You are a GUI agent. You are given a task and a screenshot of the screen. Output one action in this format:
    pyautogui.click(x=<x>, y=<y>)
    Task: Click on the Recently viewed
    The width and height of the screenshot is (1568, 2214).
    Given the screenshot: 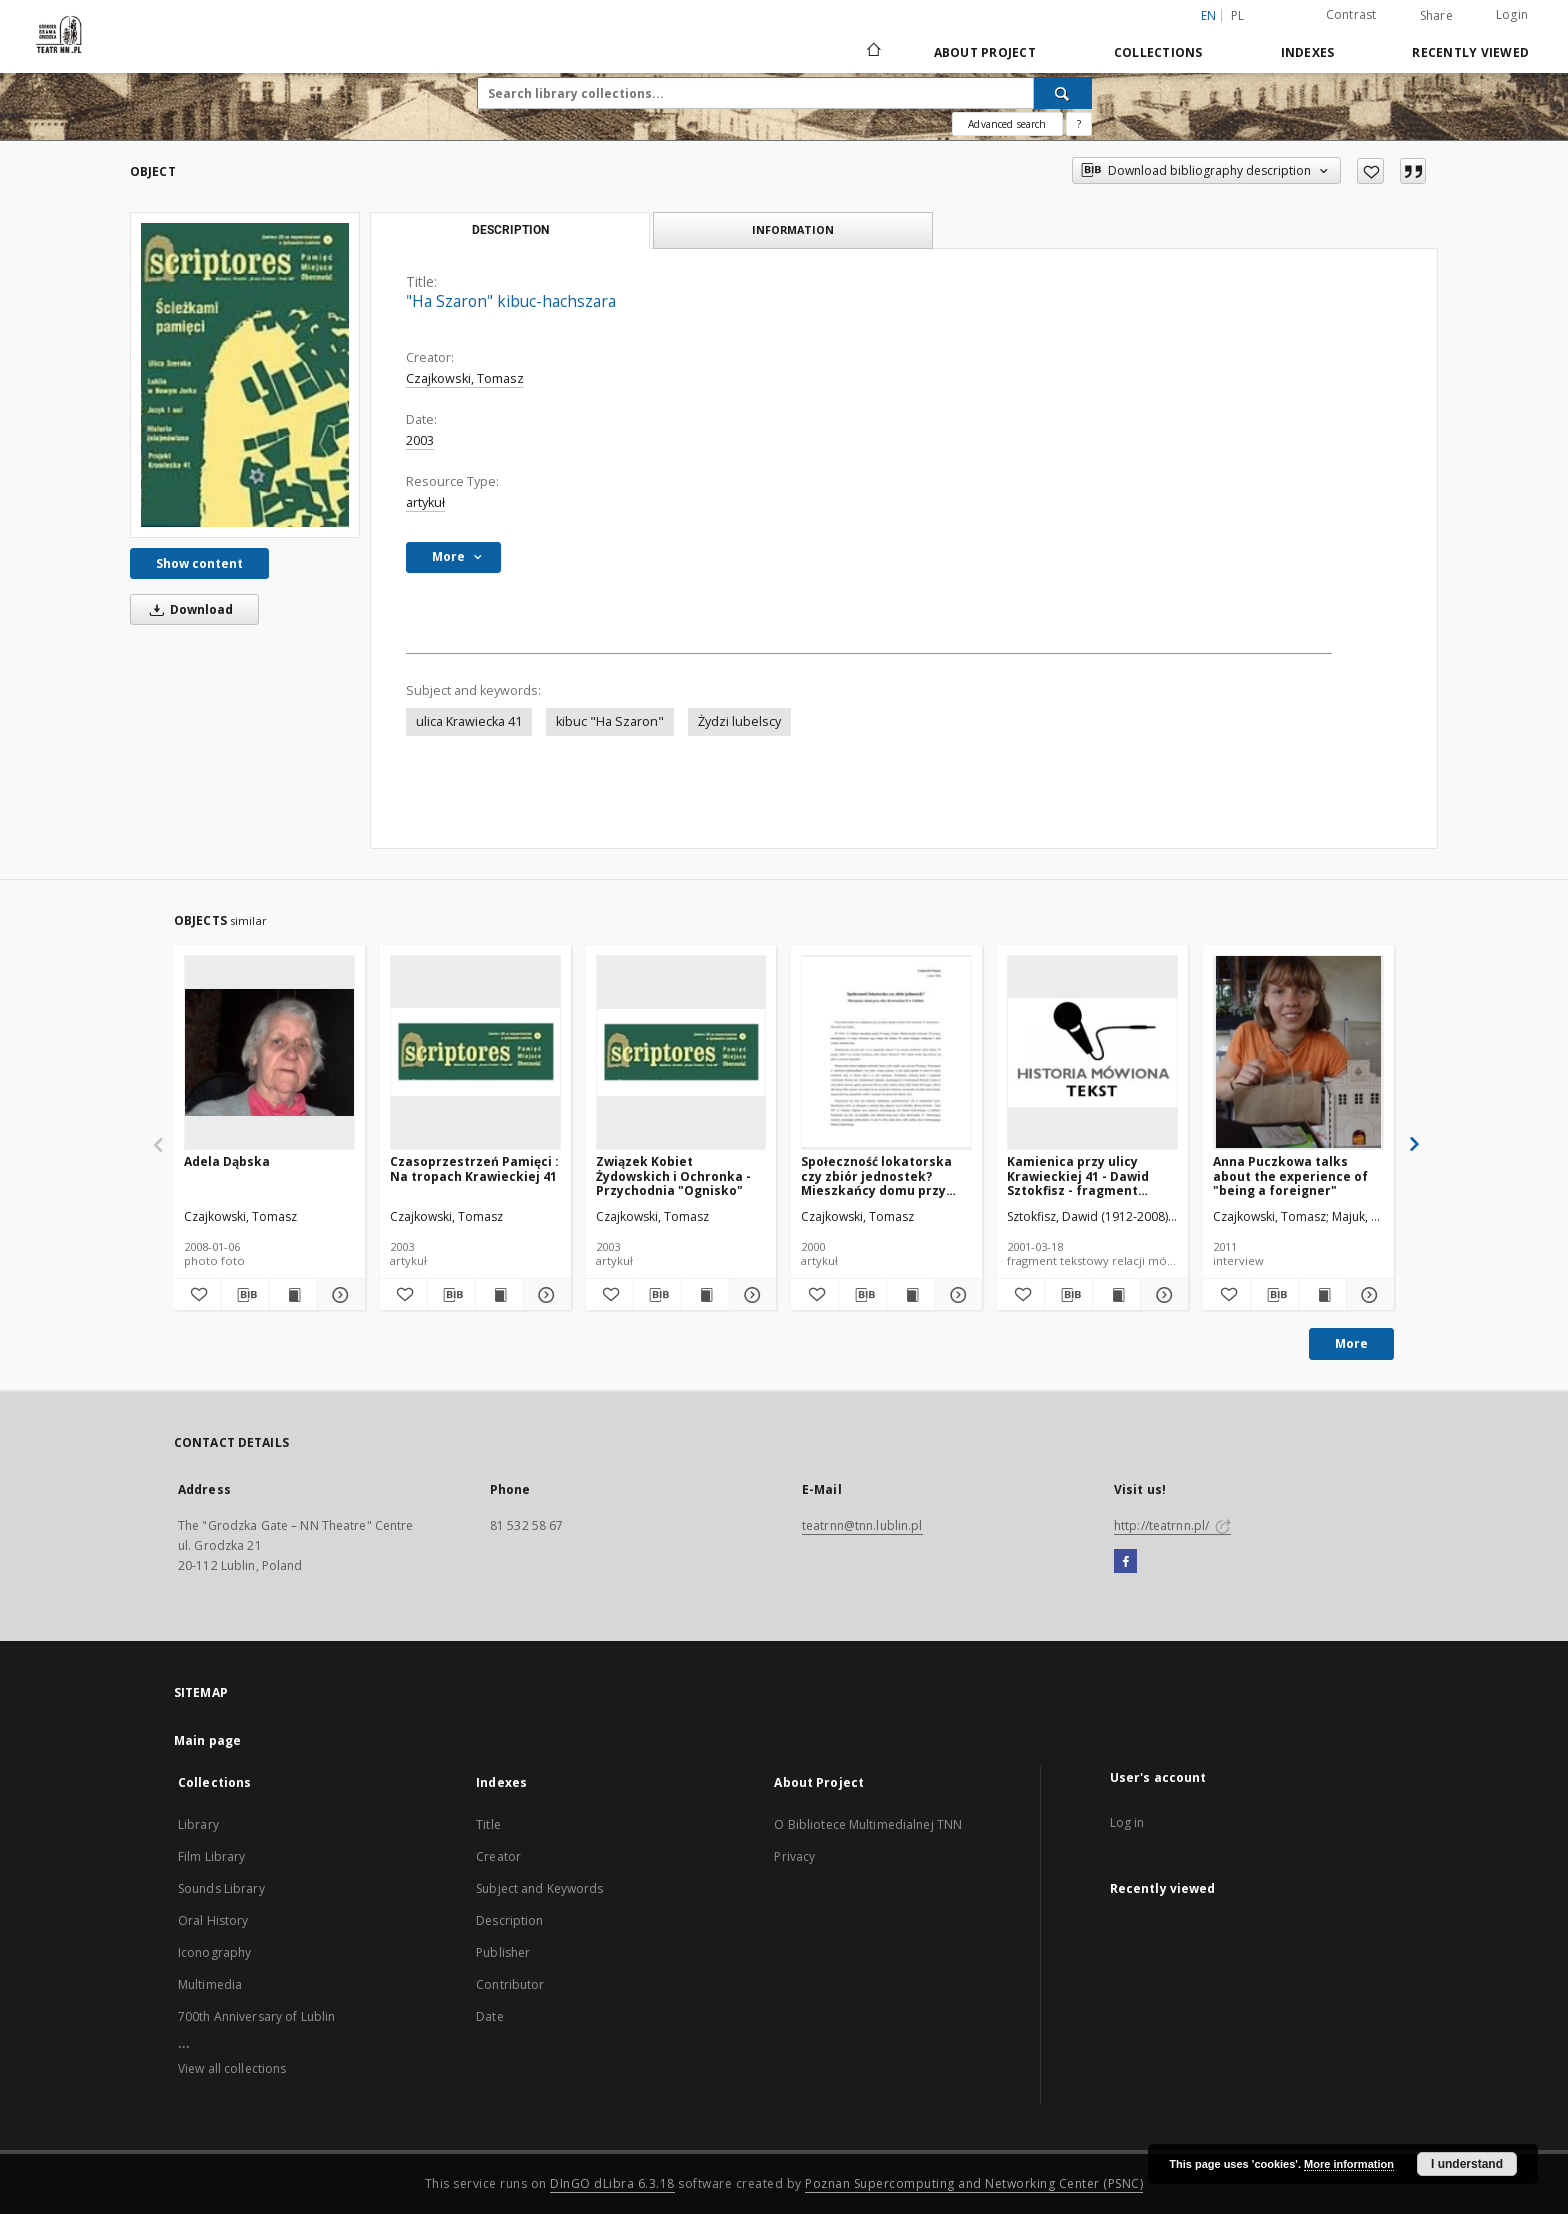 What is the action you would take?
    pyautogui.click(x=1470, y=52)
    